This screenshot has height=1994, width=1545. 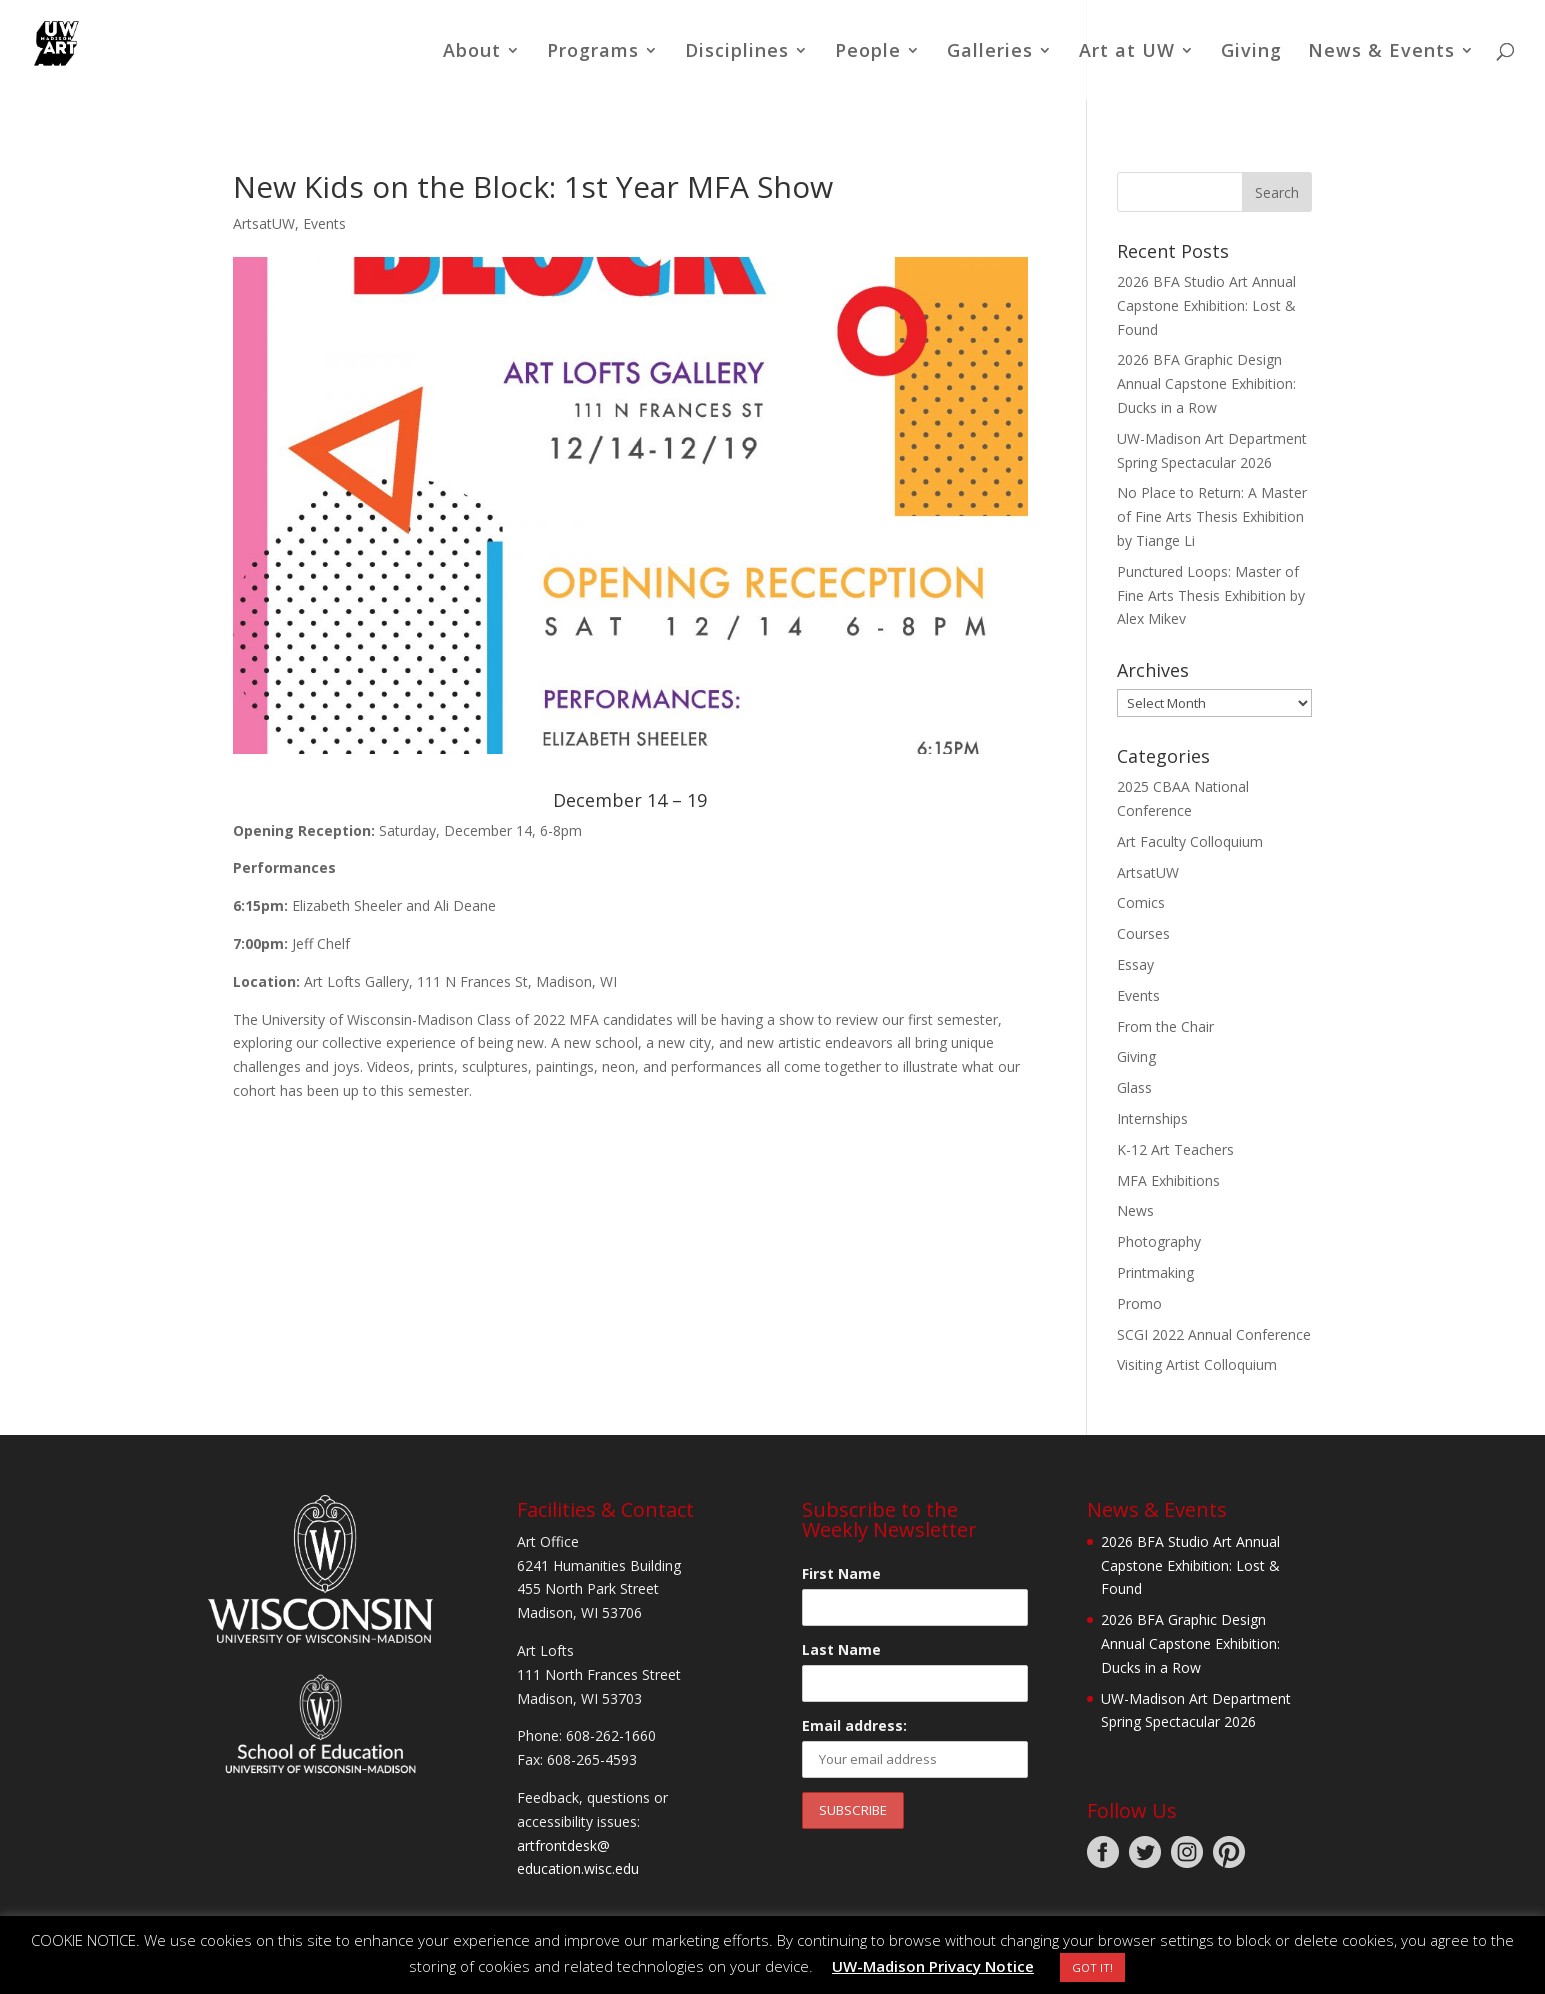 I want to click on Last Name, so click(x=841, y=1649).